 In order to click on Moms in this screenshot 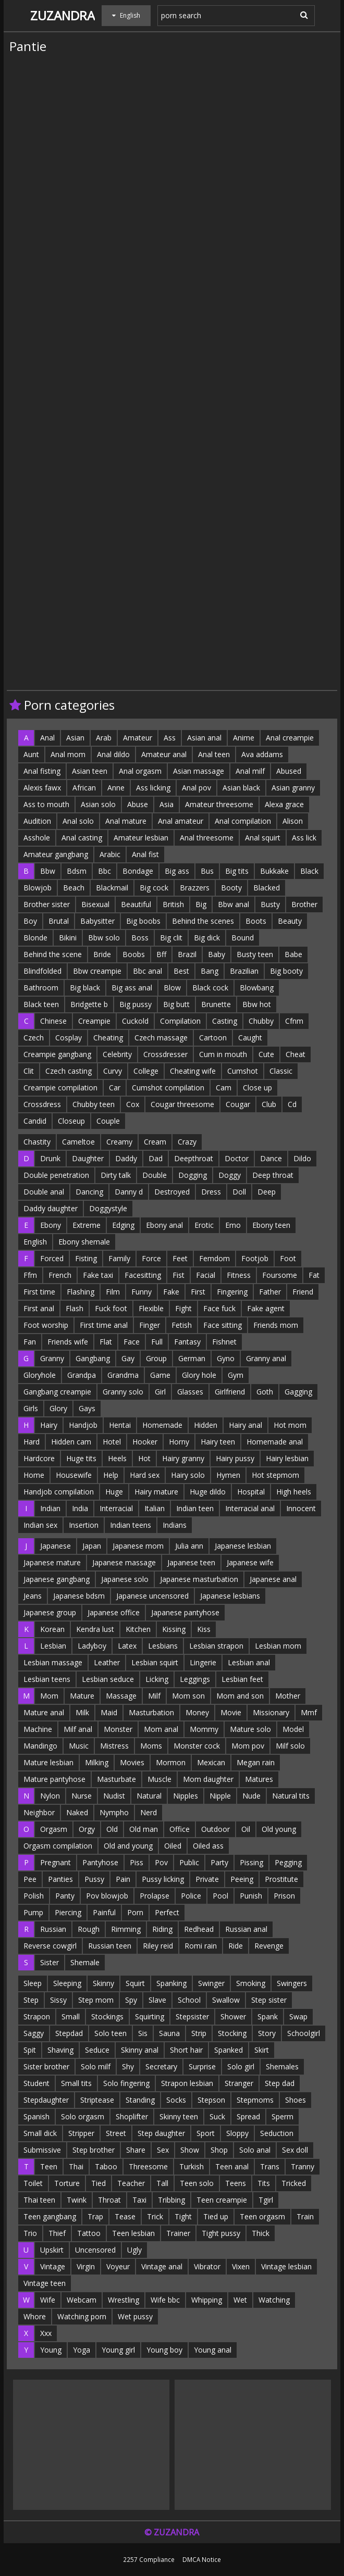, I will do `click(151, 1746)`.